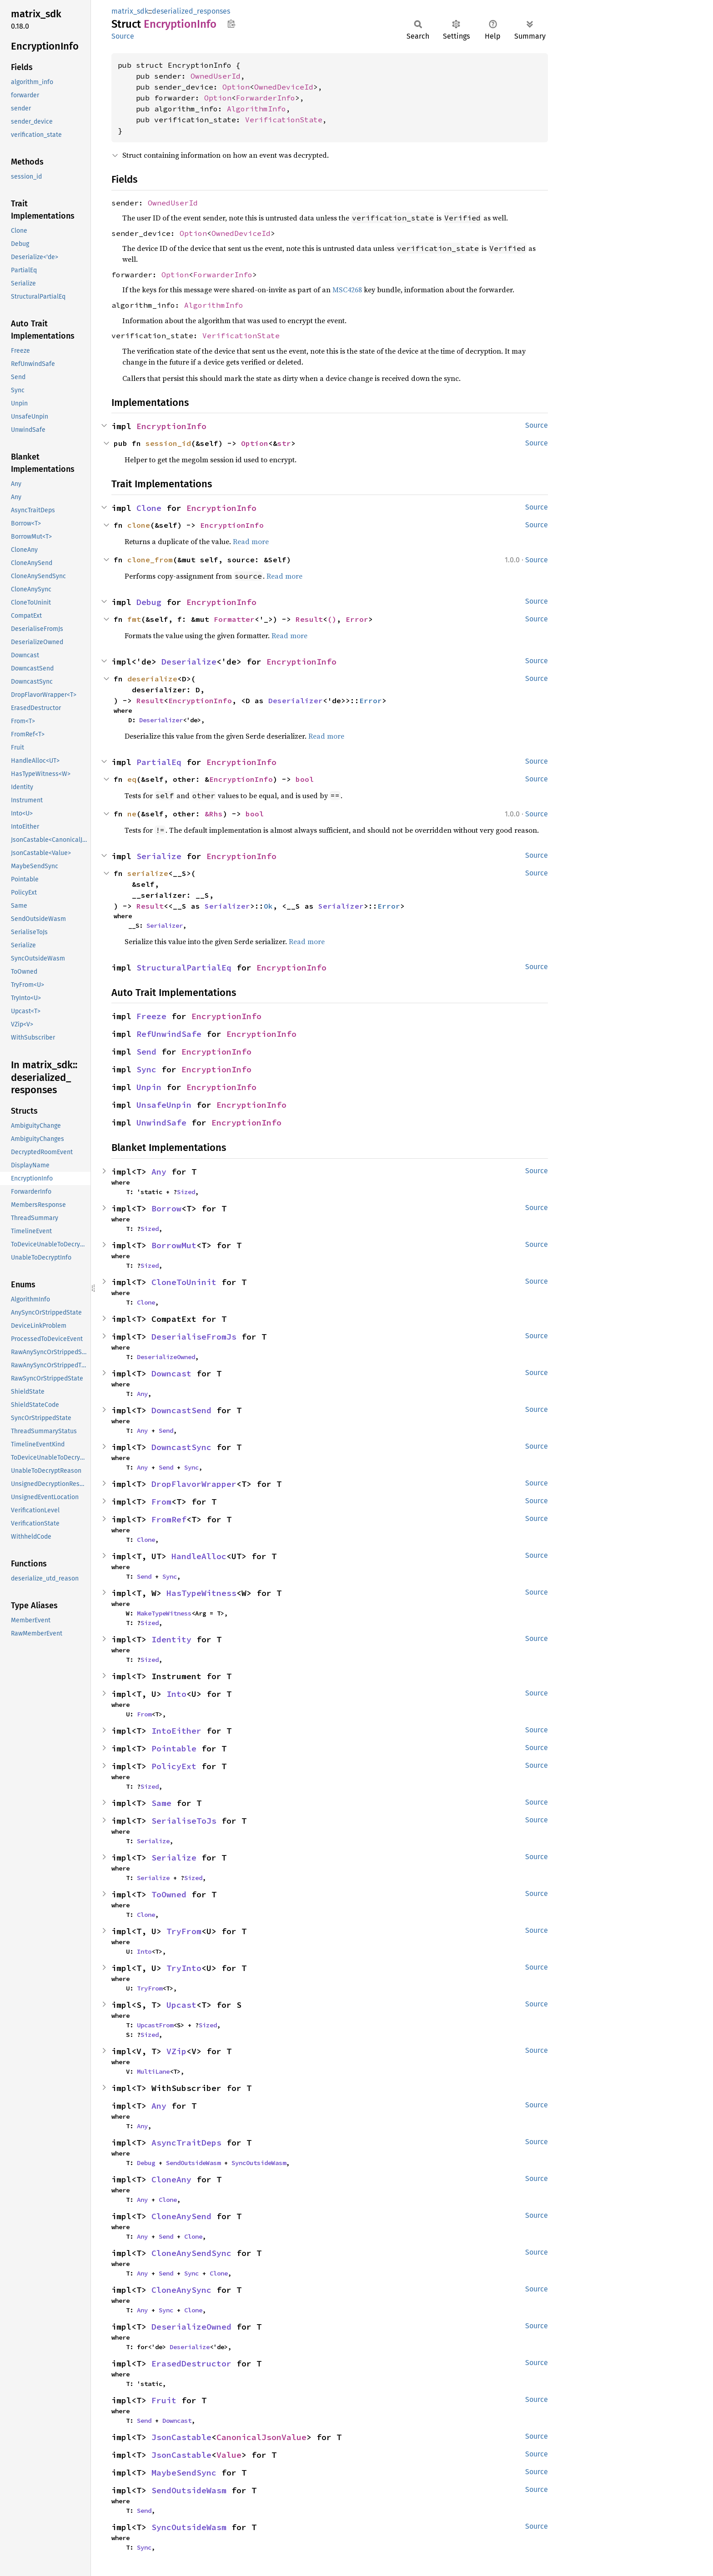  Describe the element at coordinates (283, 86) in the screenshot. I see `OwnedDeviceId` at that location.